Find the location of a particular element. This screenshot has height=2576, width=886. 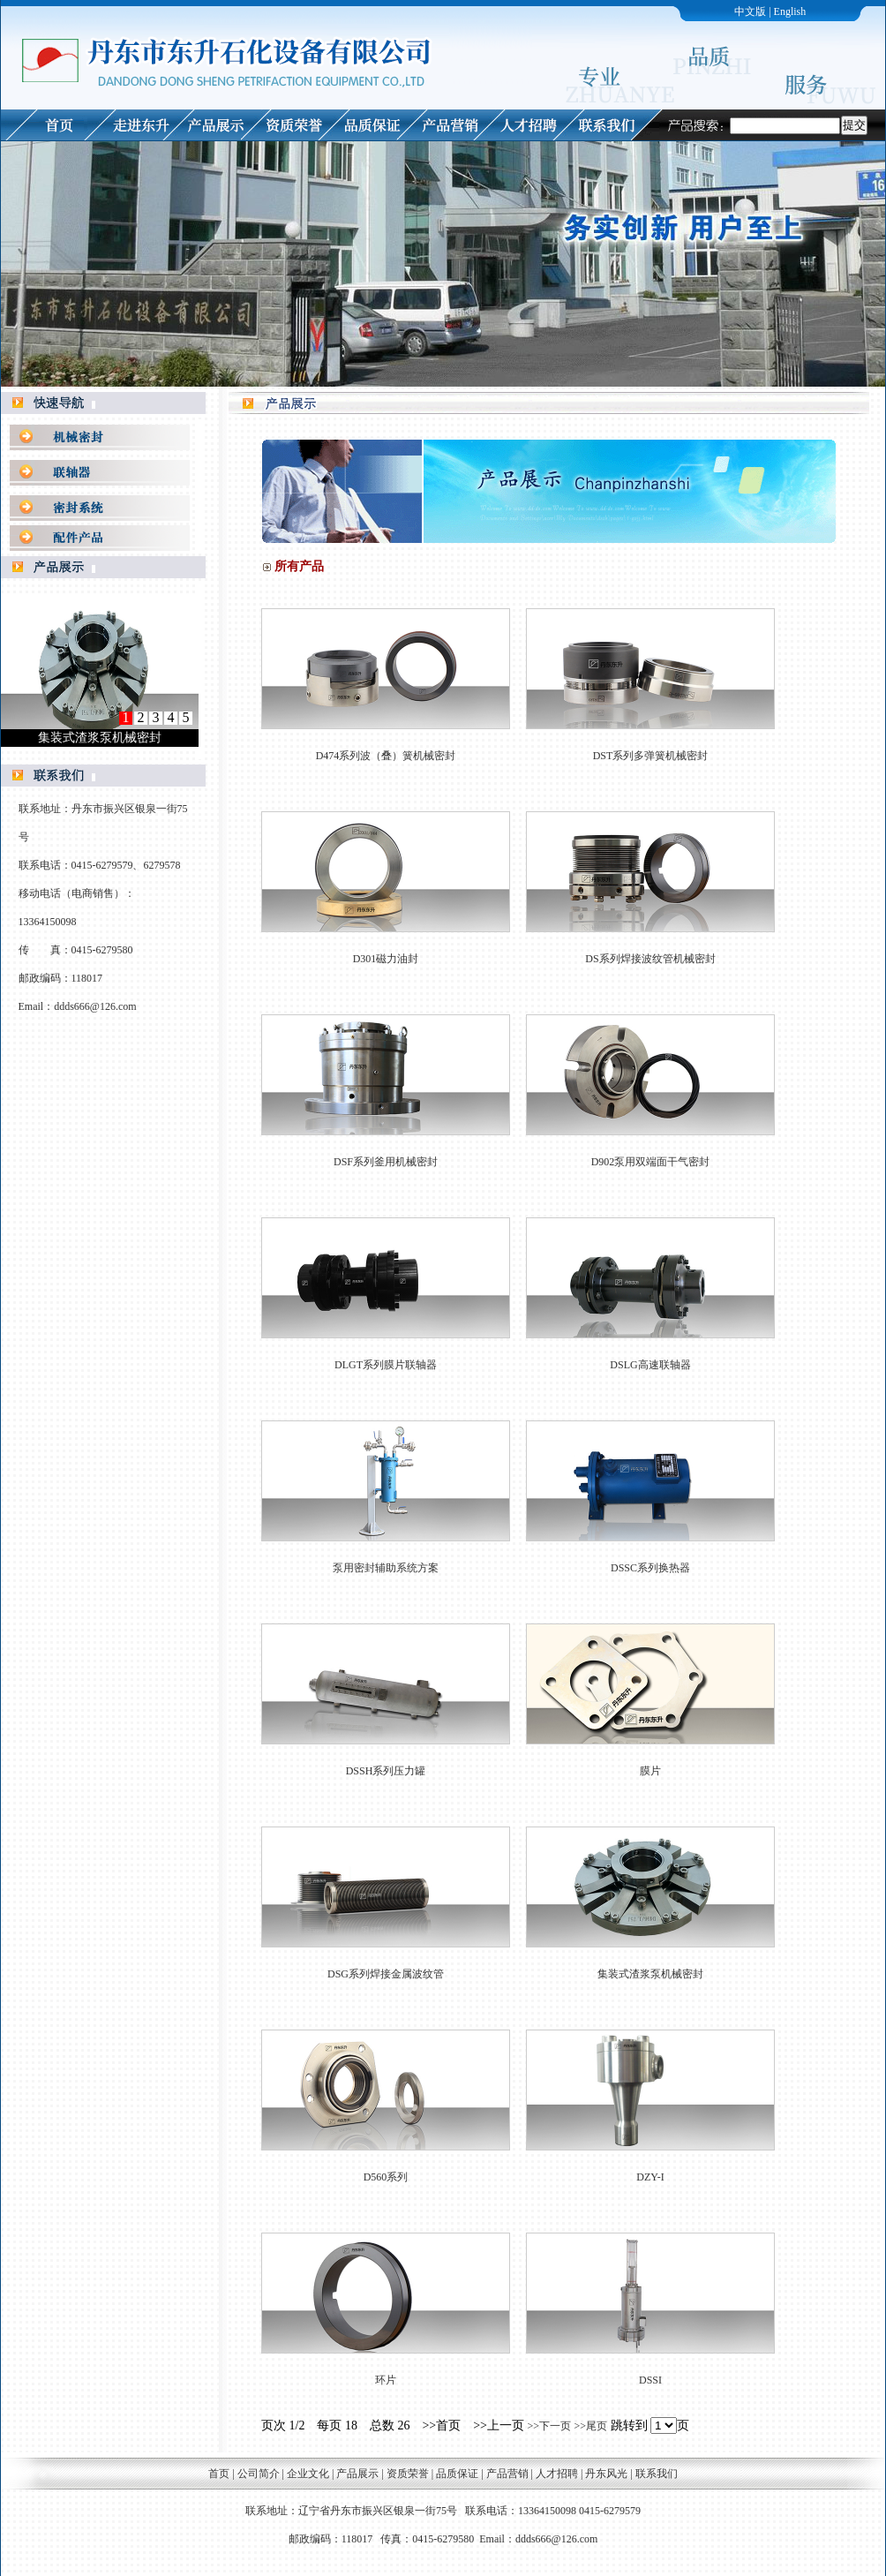

产品营销 is located at coordinates (507, 2473).